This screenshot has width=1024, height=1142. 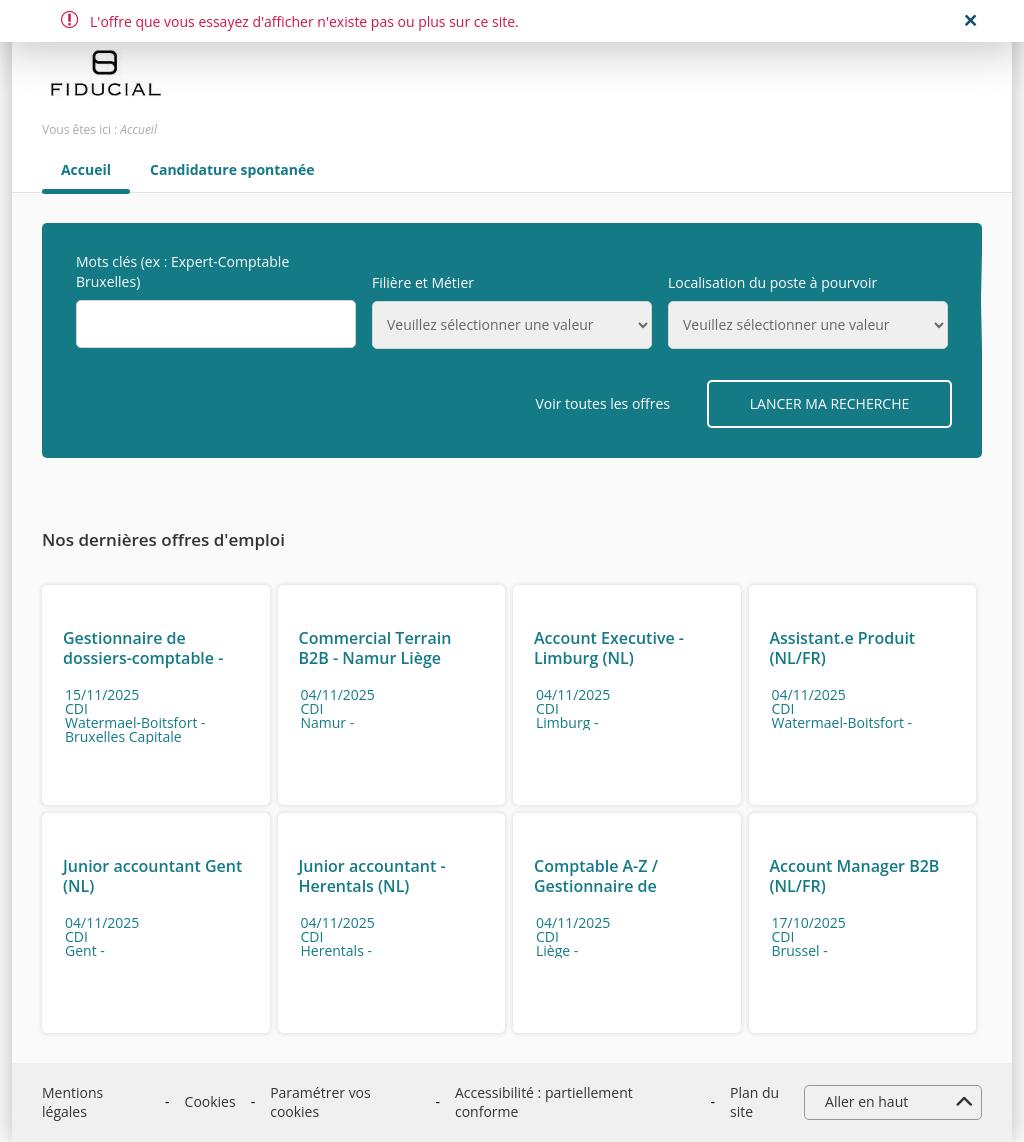 I want to click on Account Manager B2B (NL/FR), so click(x=855, y=876).